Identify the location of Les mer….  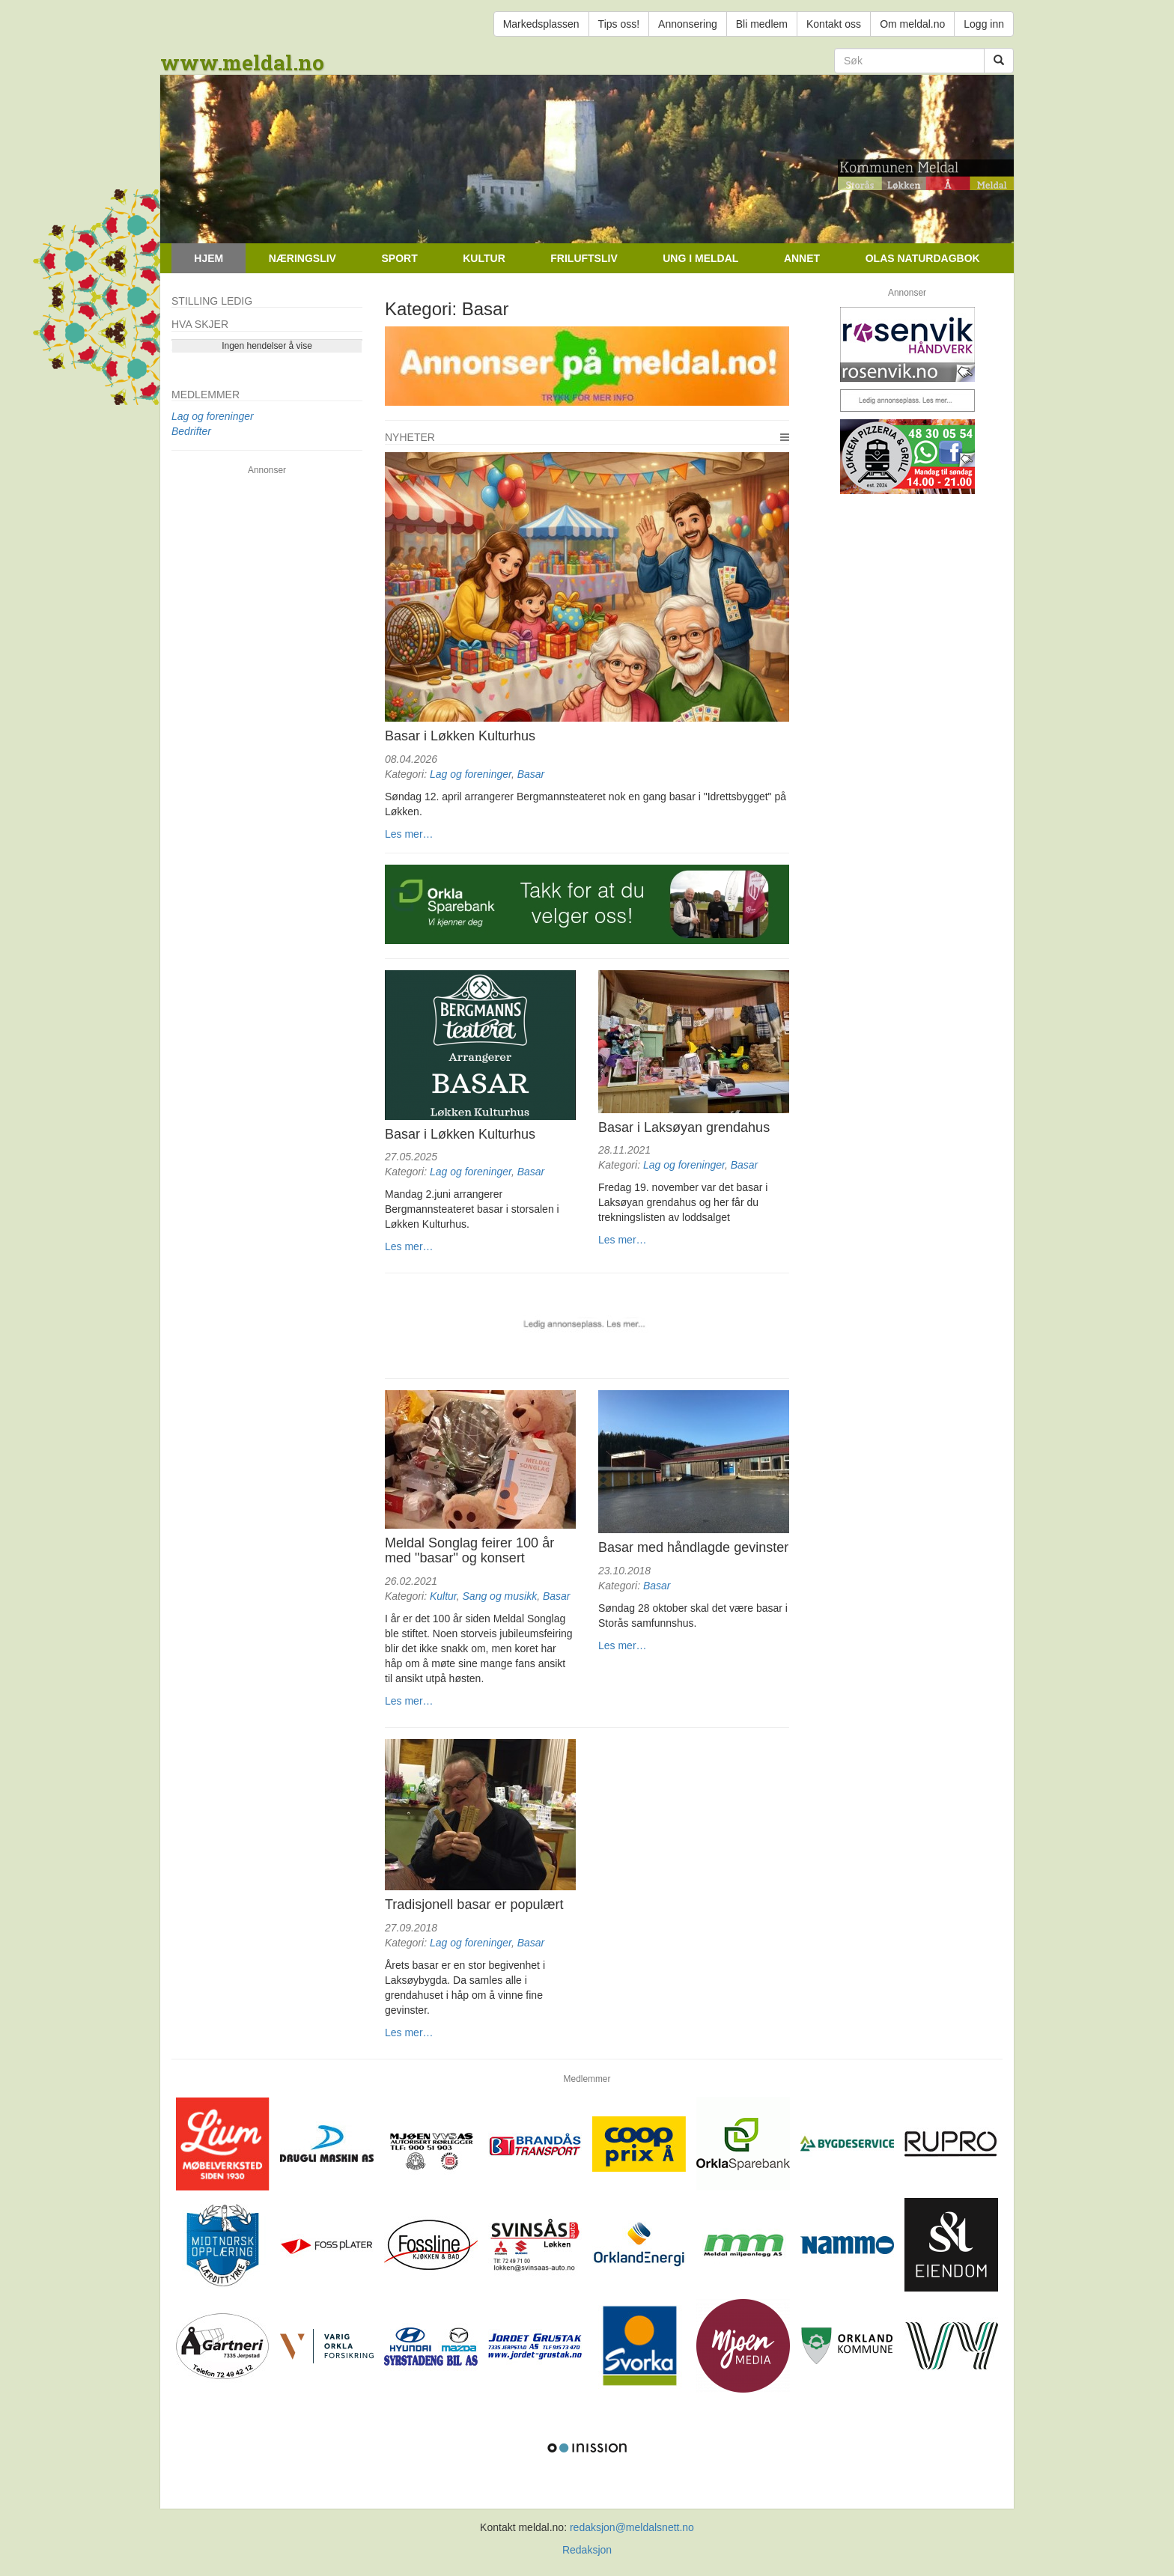
(409, 834).